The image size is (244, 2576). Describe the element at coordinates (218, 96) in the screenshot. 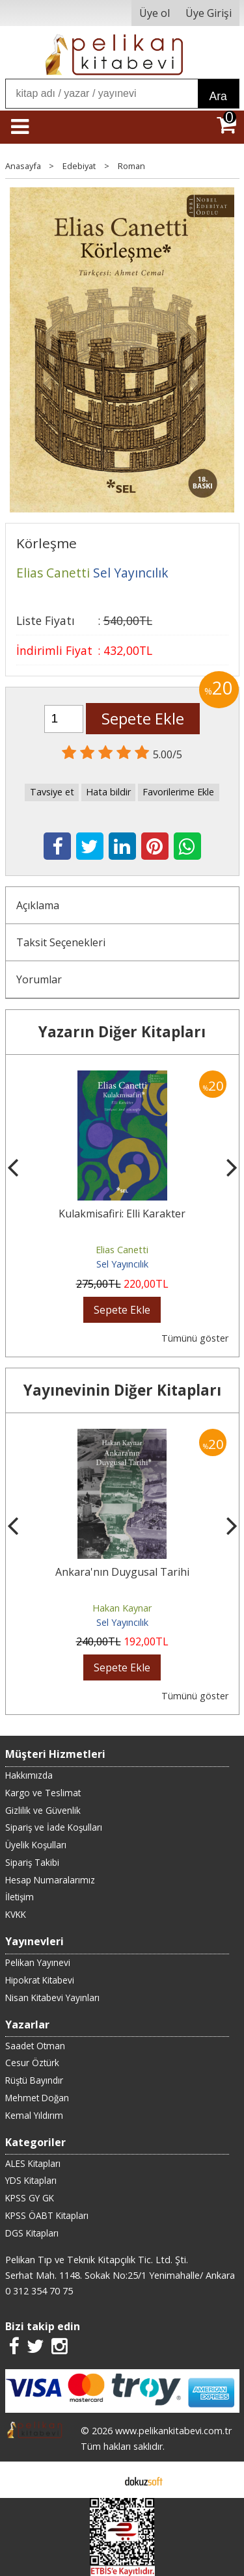

I see `Ara` at that location.